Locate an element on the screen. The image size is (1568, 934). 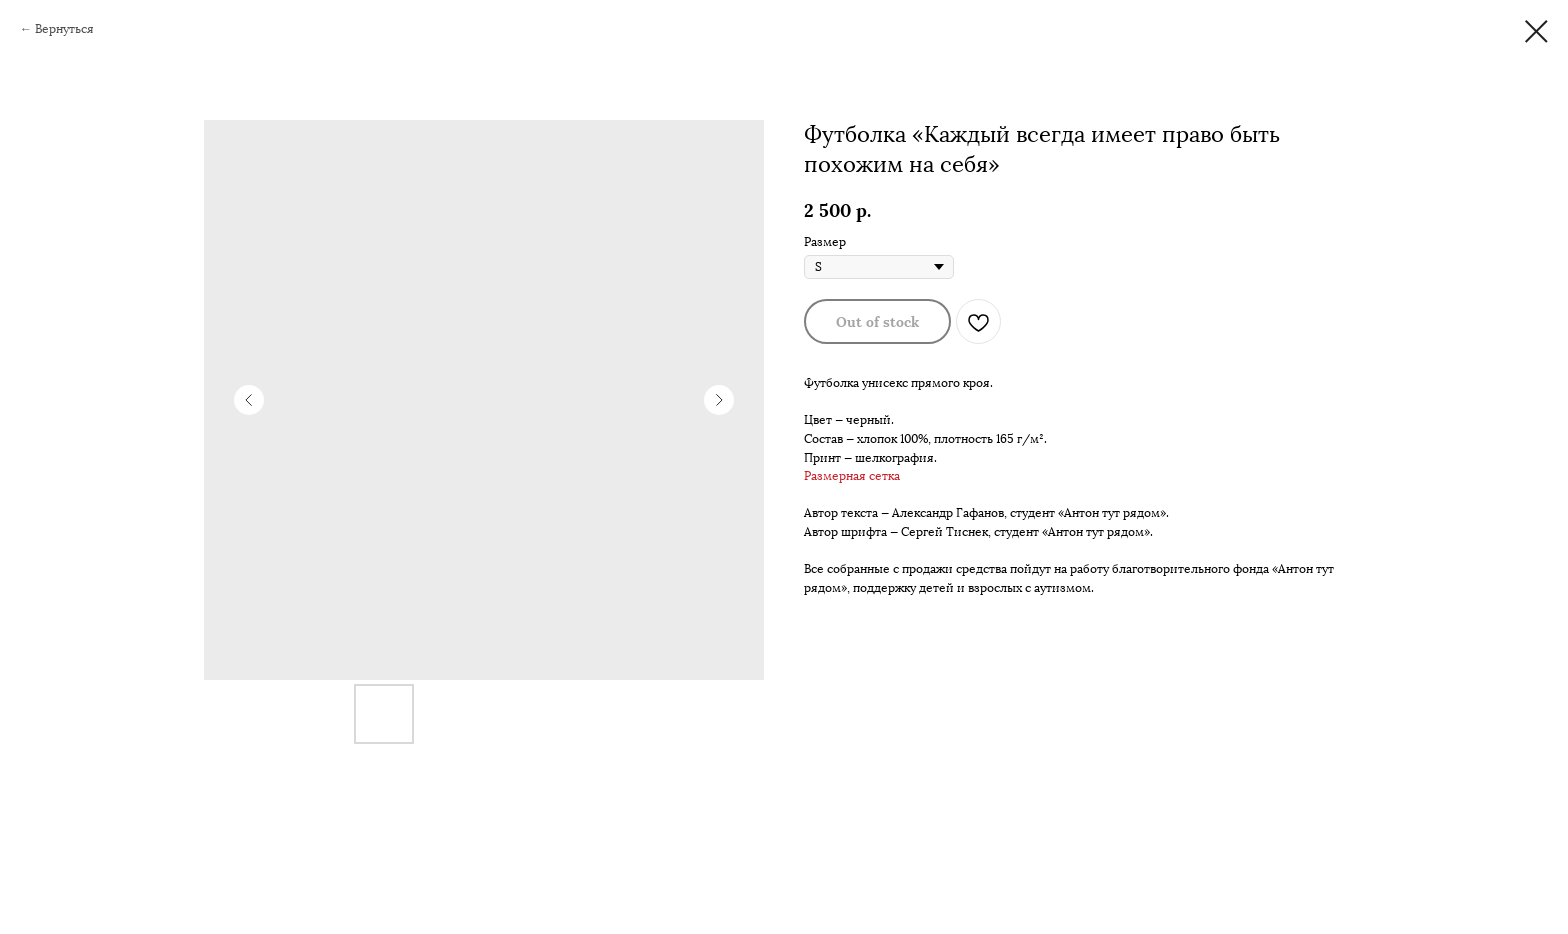
Вернуться is located at coordinates (64, 29).